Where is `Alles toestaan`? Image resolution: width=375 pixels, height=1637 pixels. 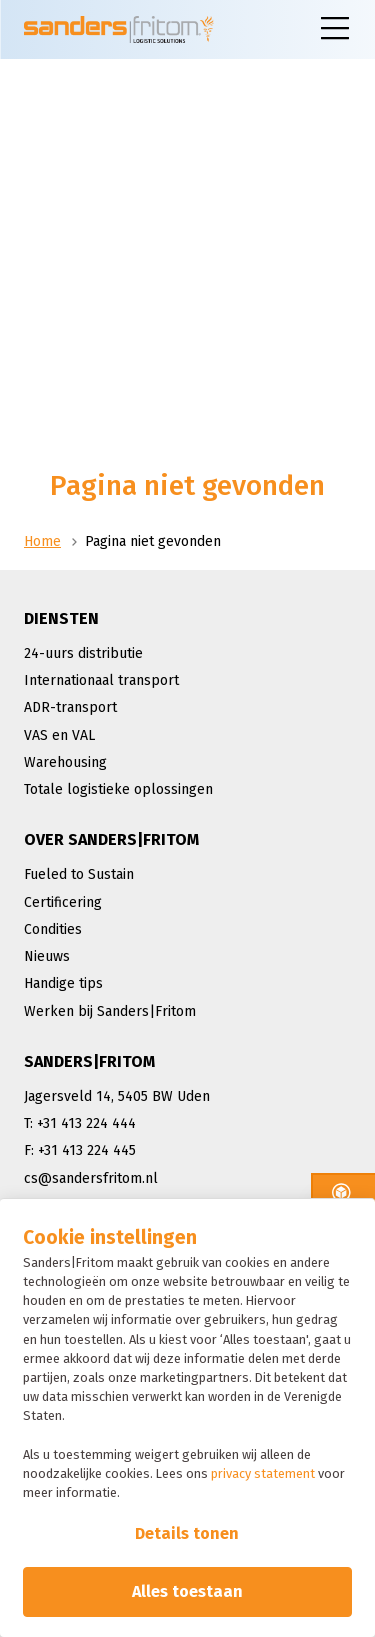 Alles toestaan is located at coordinates (187, 1591).